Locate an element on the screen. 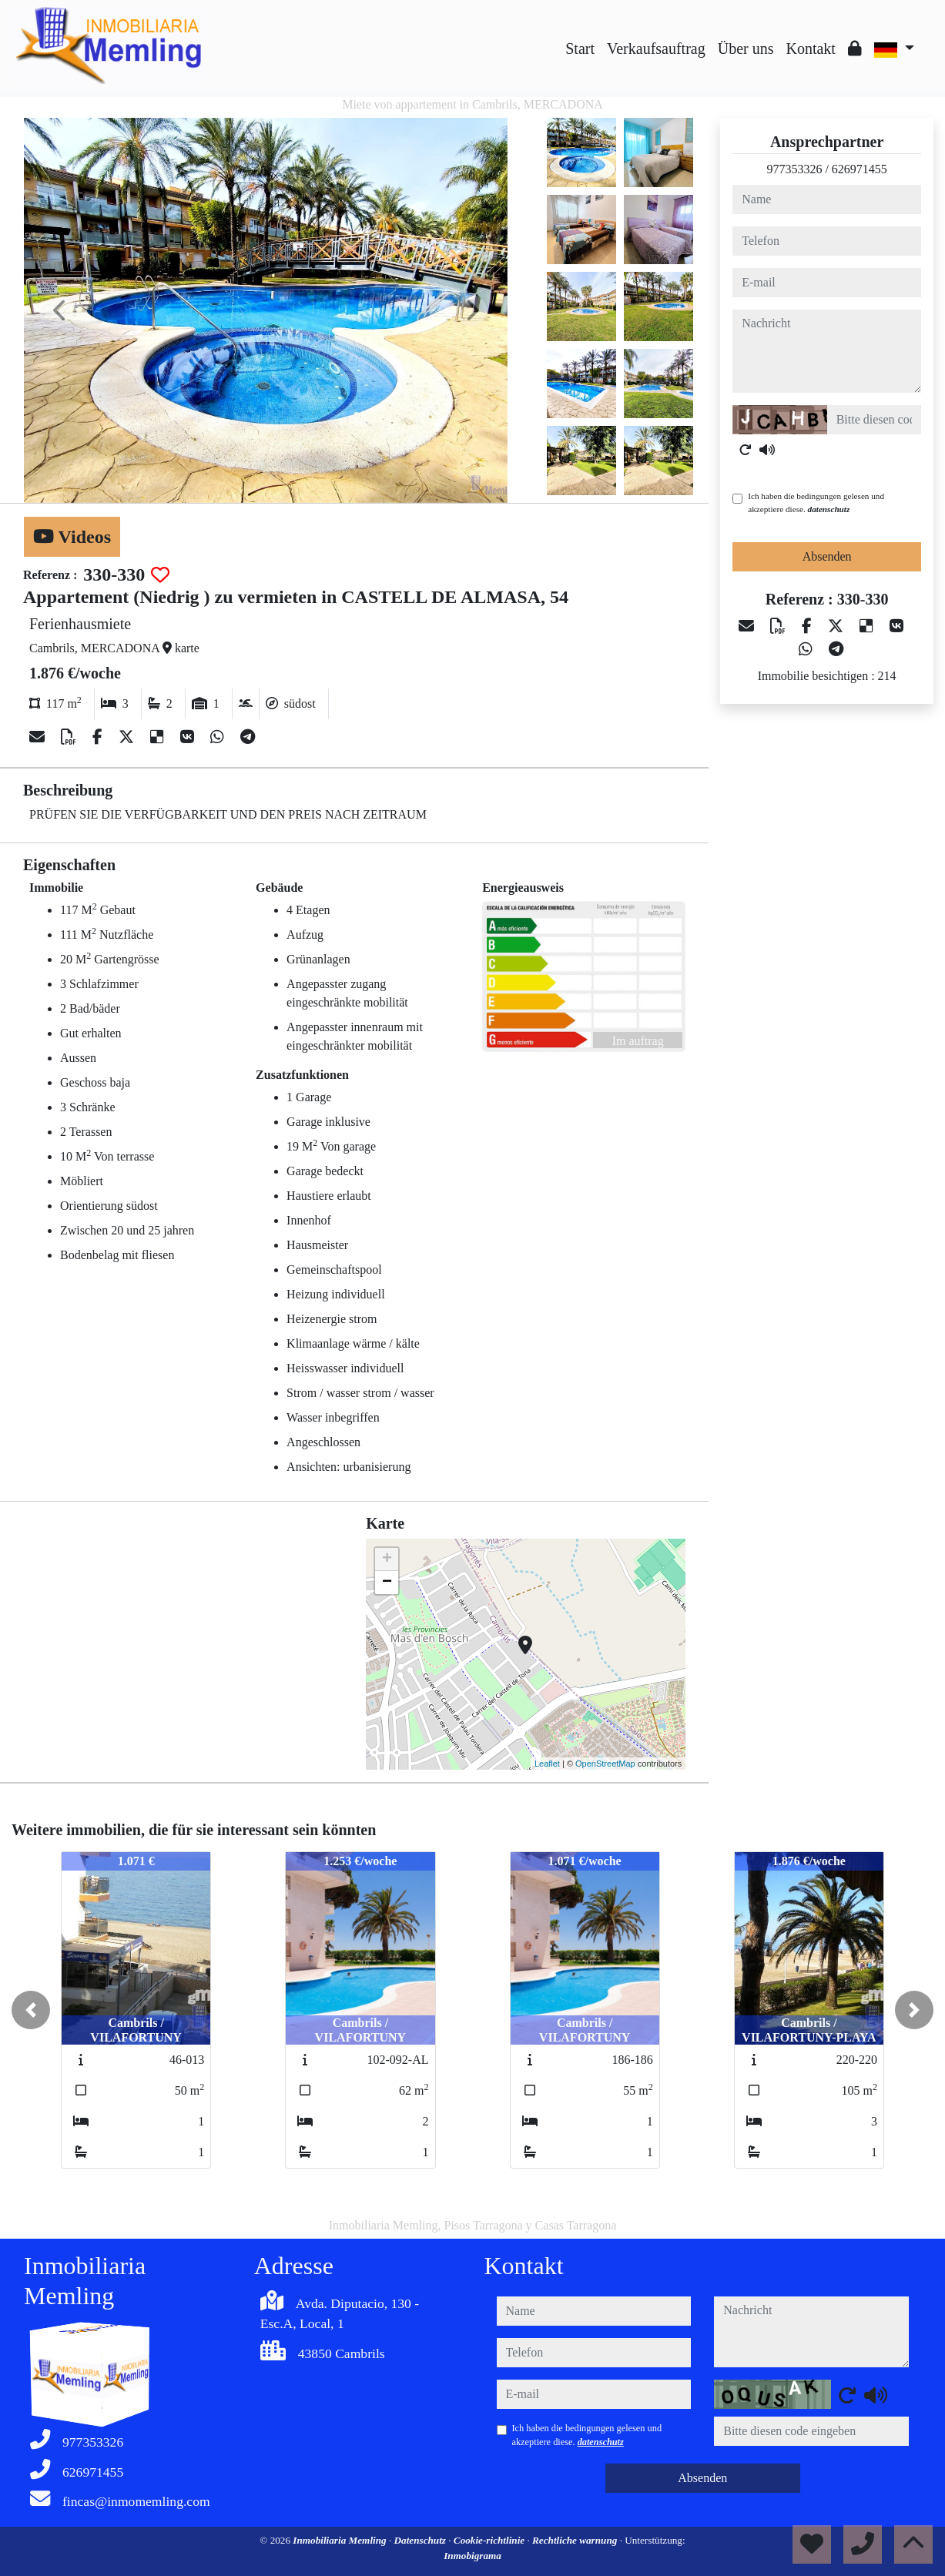 This screenshot has height=2576, width=945. Inmobigrama is located at coordinates (472, 2555).